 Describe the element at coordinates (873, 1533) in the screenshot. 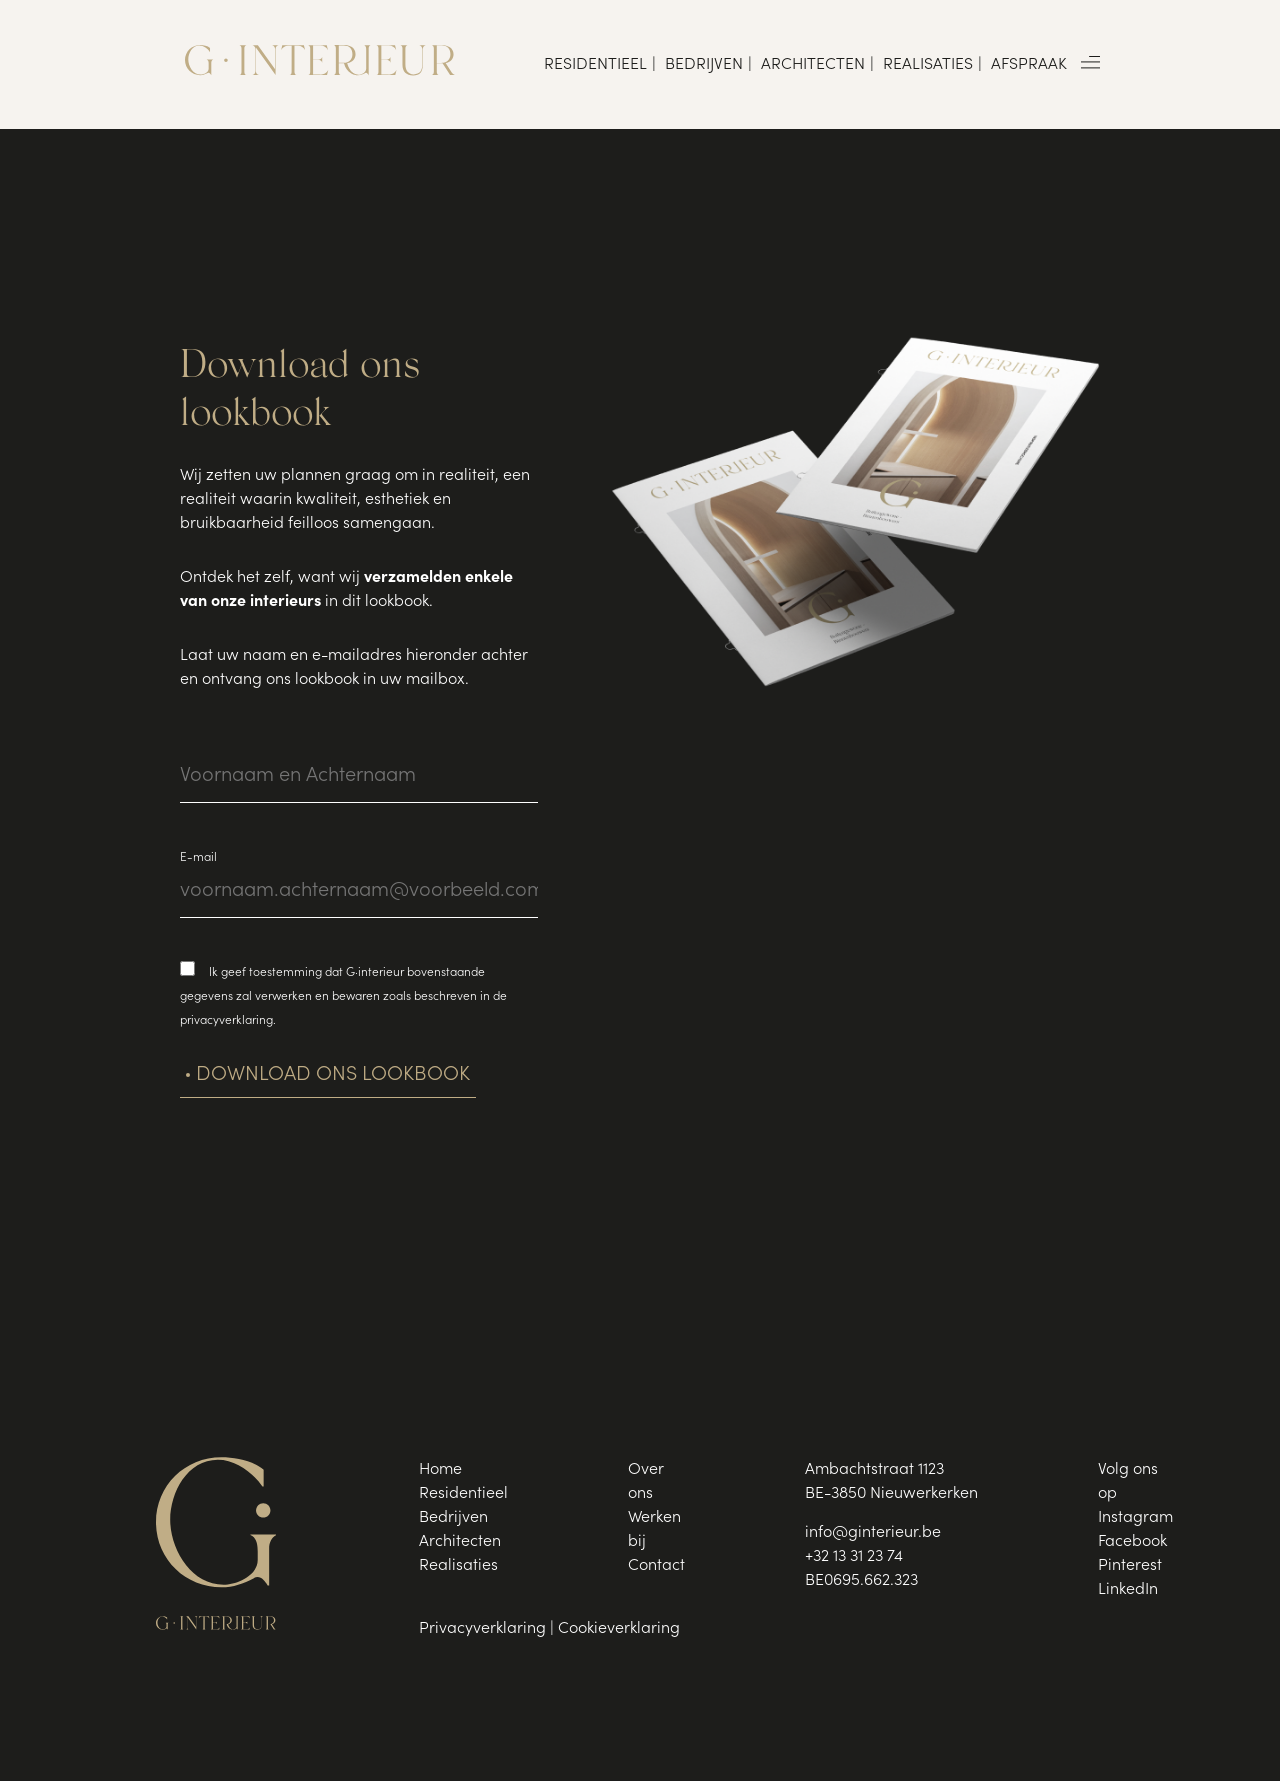

I see `info@ginterieur.be` at that location.